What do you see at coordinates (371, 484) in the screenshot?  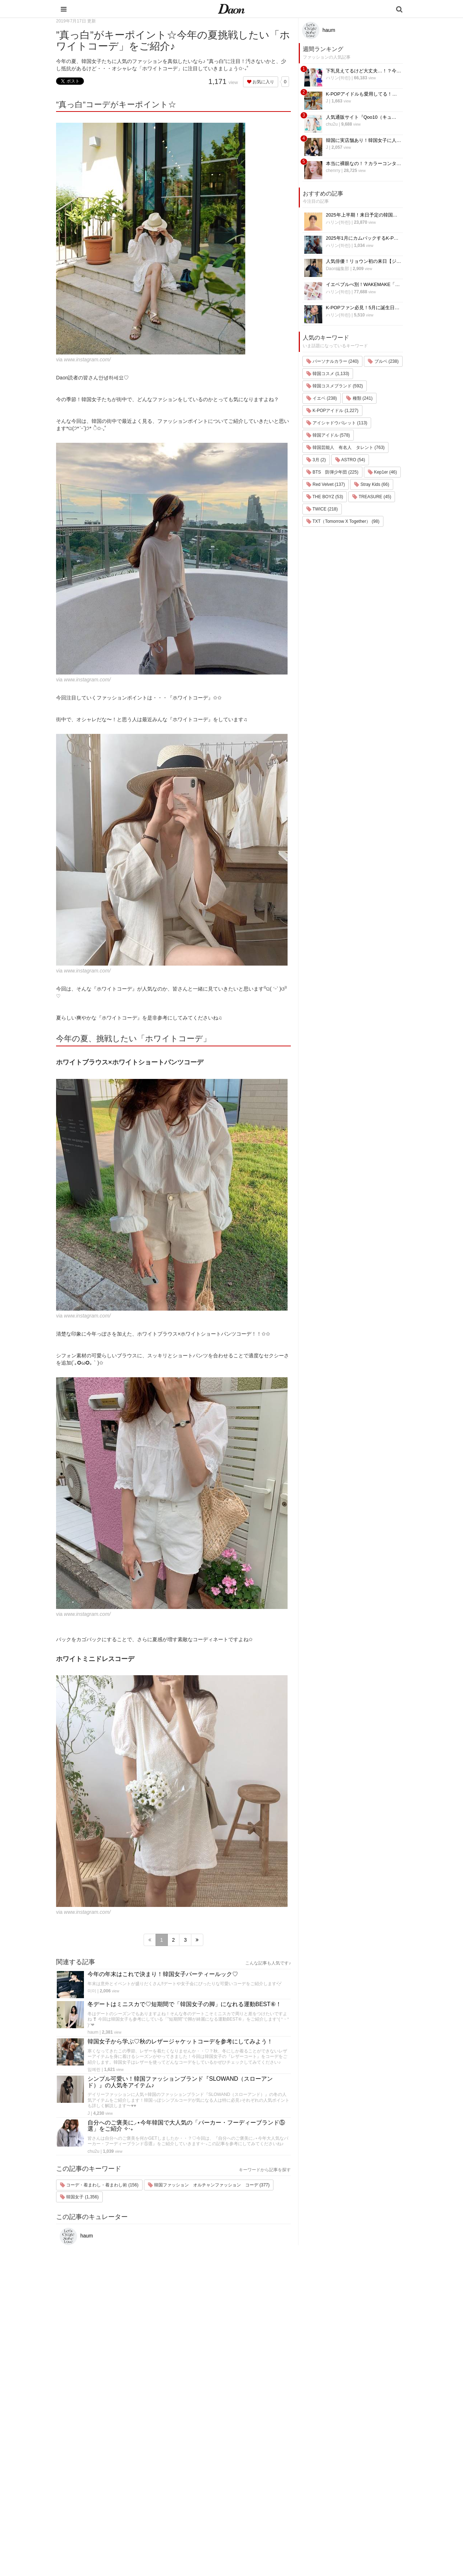 I see `Stray Kids (66)` at bounding box center [371, 484].